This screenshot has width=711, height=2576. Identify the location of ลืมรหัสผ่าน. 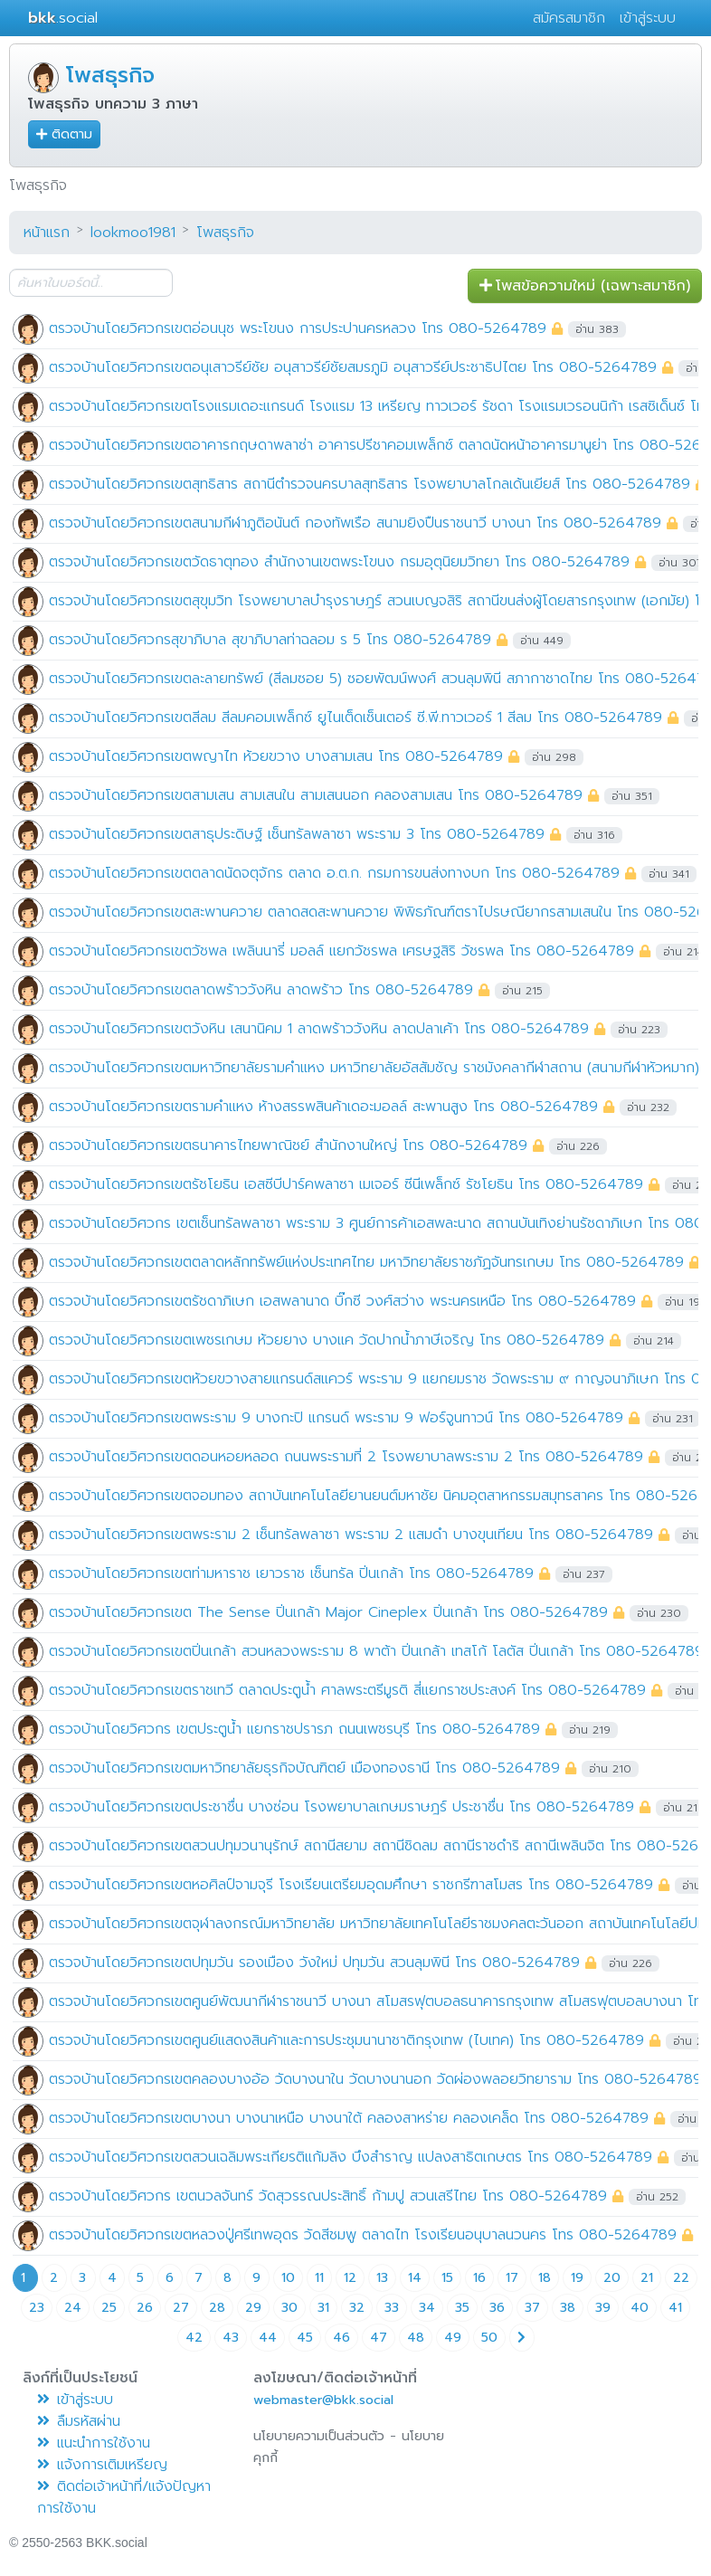
(78, 2421).